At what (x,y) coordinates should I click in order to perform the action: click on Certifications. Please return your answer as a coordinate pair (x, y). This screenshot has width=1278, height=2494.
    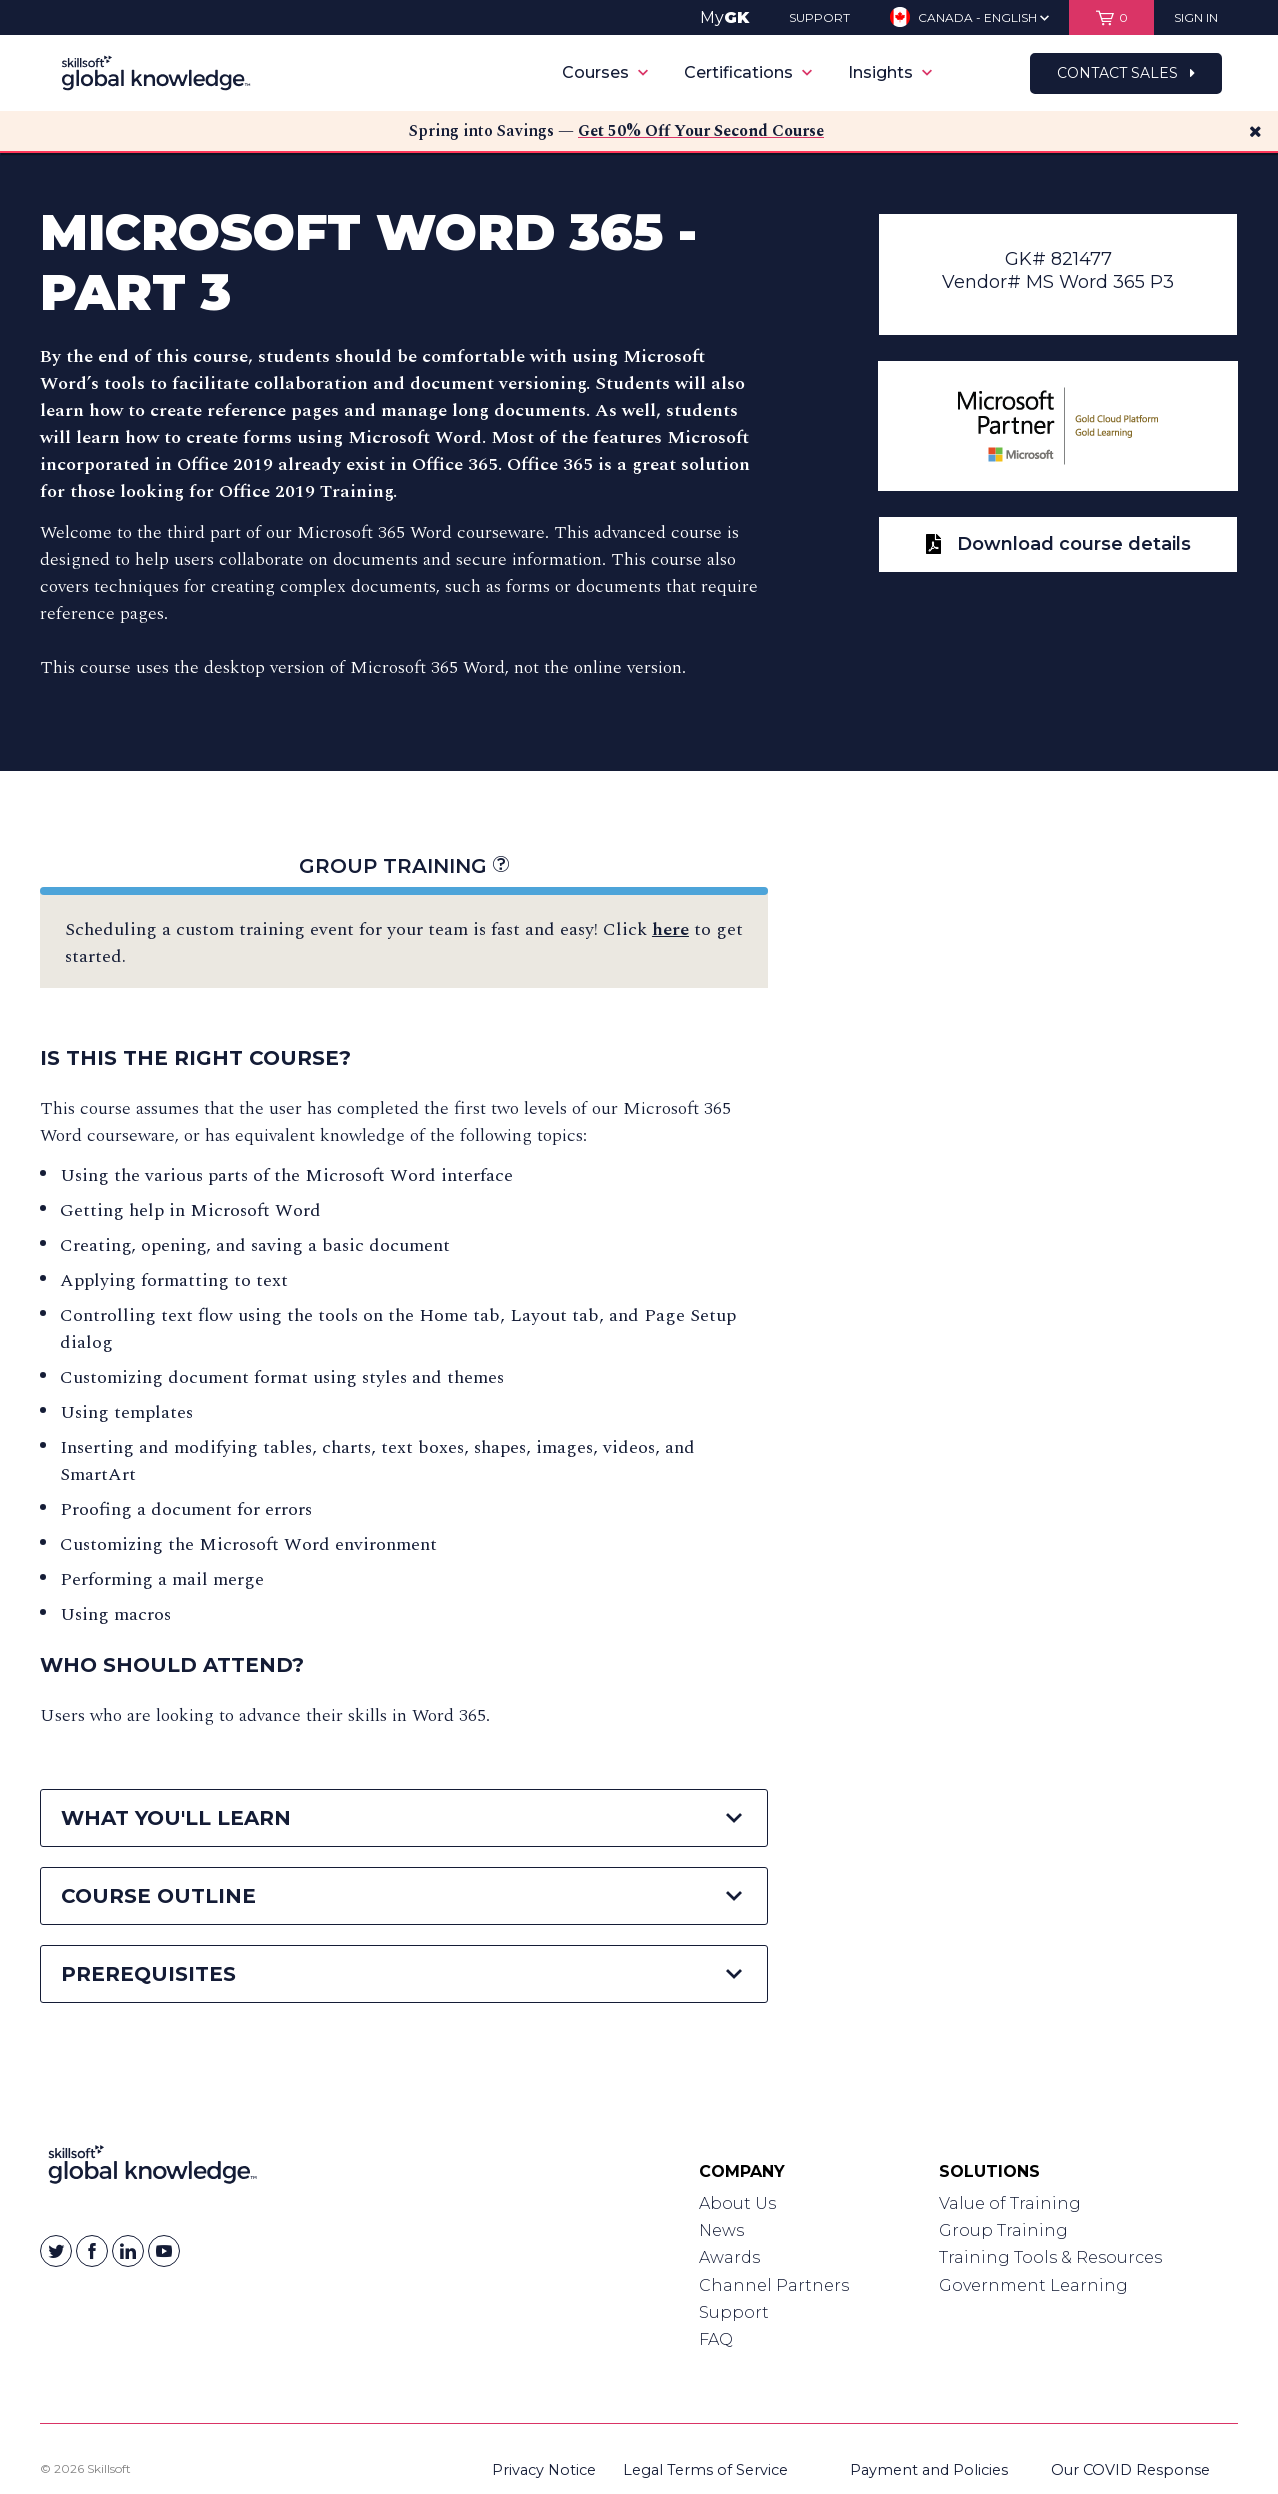
    Looking at the image, I should click on (748, 72).